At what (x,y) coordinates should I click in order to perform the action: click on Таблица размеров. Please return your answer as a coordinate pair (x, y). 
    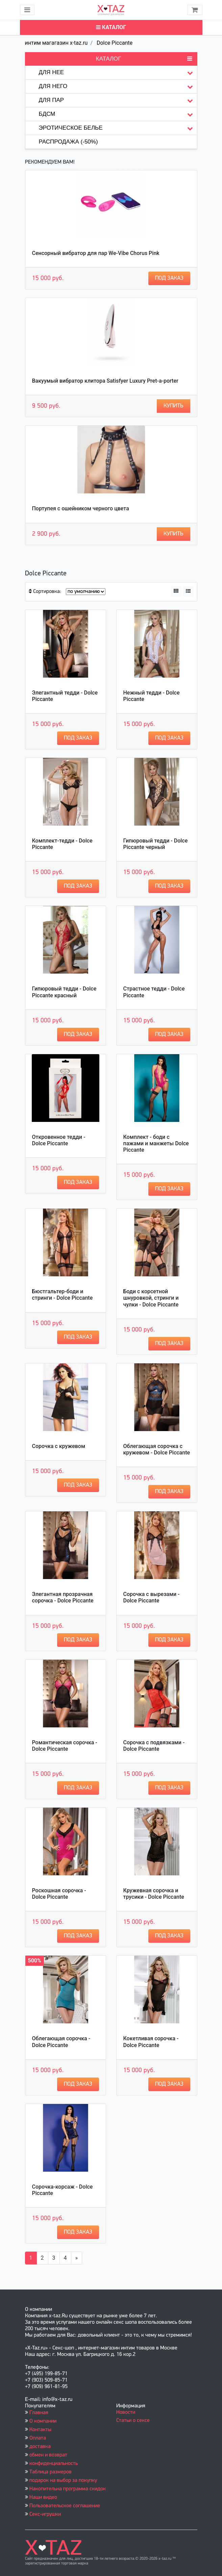
    Looking at the image, I should click on (50, 2472).